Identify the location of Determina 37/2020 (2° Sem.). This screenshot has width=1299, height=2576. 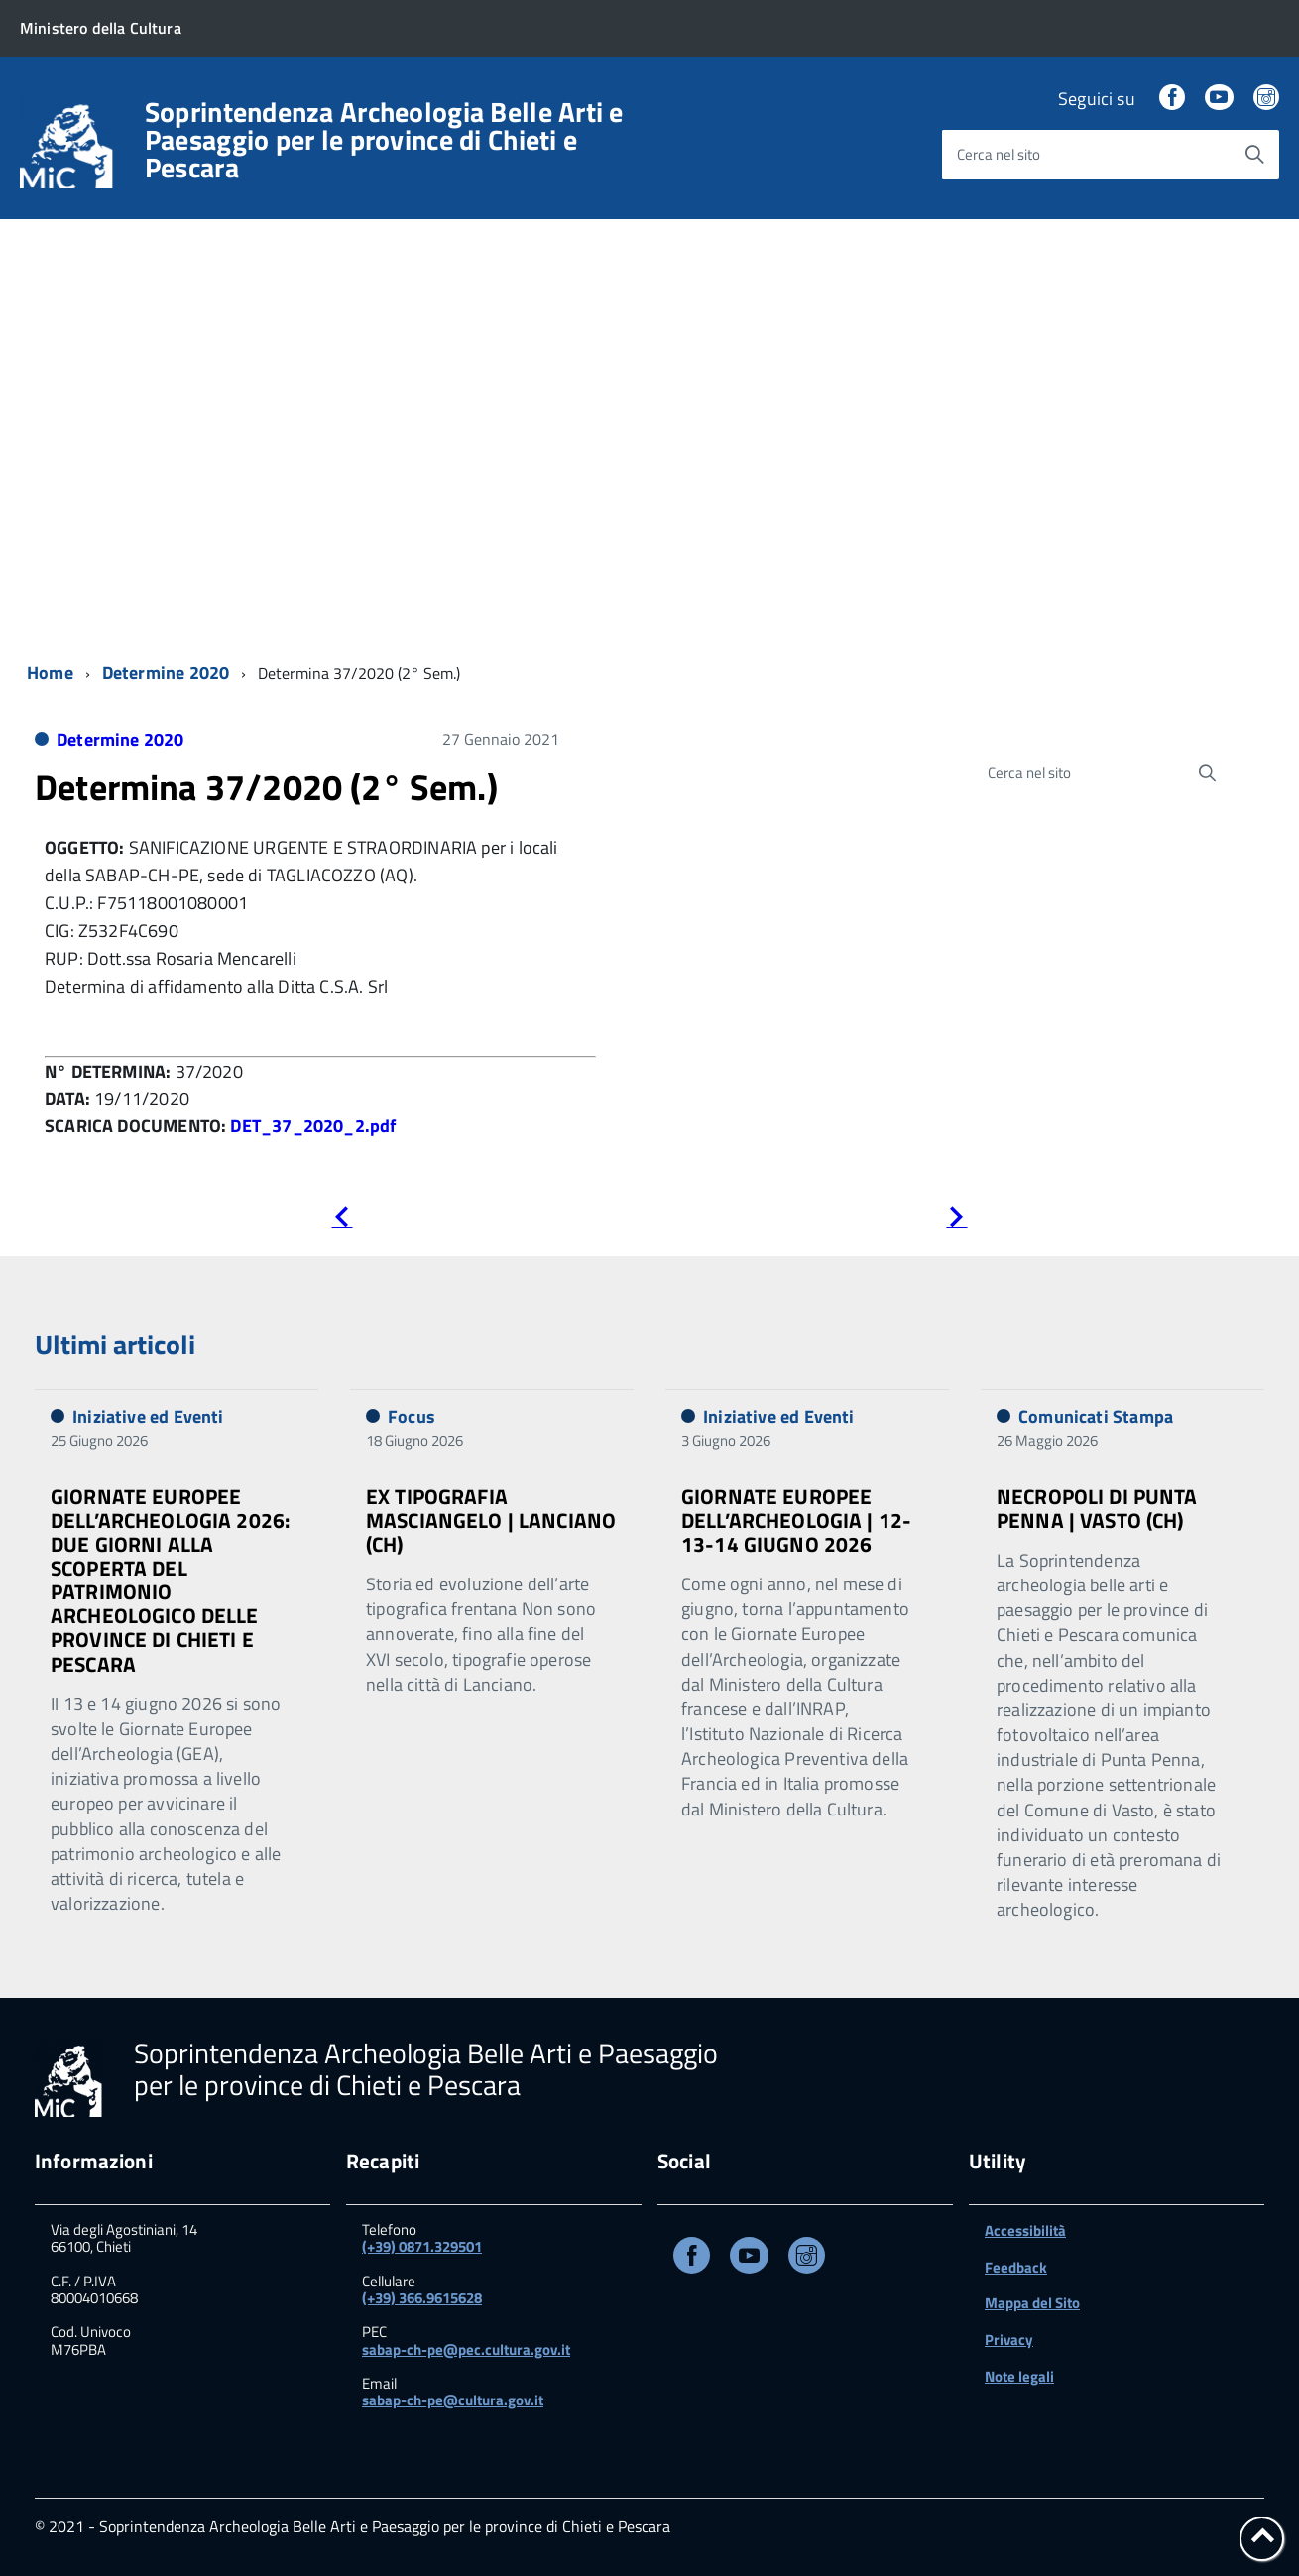
(266, 787).